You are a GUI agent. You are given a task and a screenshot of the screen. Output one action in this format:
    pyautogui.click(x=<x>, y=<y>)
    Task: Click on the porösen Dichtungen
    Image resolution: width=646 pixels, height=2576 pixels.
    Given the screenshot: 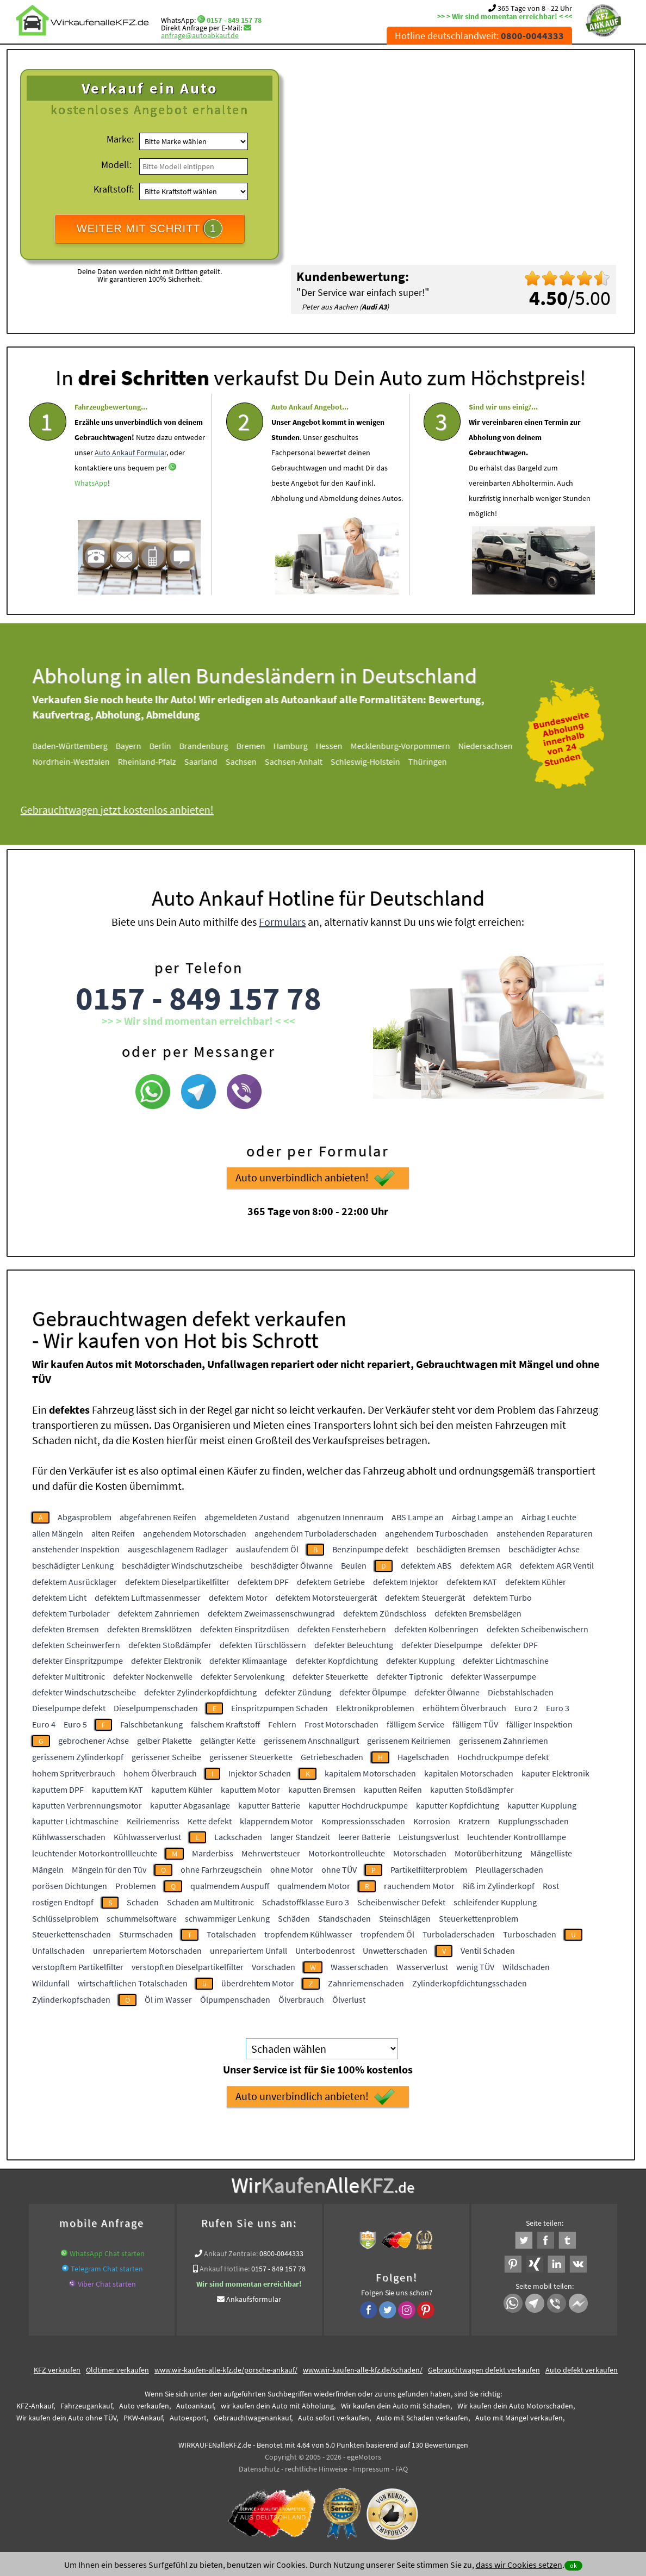 What is the action you would take?
    pyautogui.click(x=69, y=1885)
    